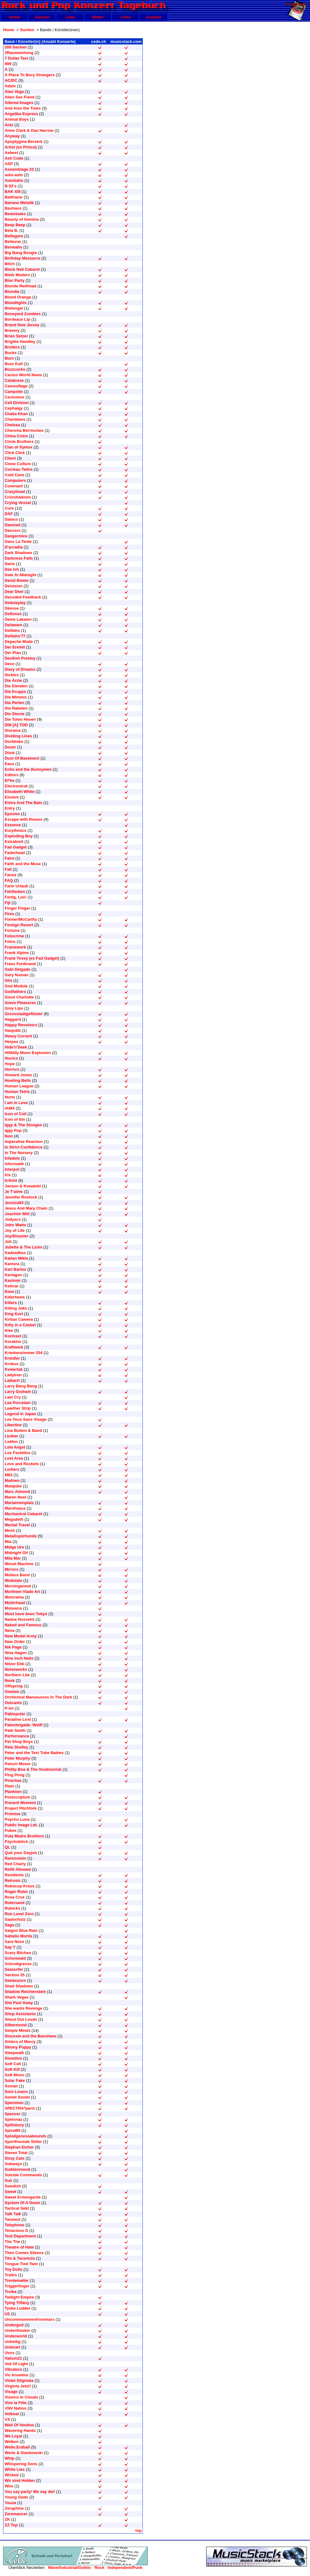 This screenshot has height=2576, width=310. Describe the element at coordinates (14, 308) in the screenshot. I see `Blutengel` at that location.